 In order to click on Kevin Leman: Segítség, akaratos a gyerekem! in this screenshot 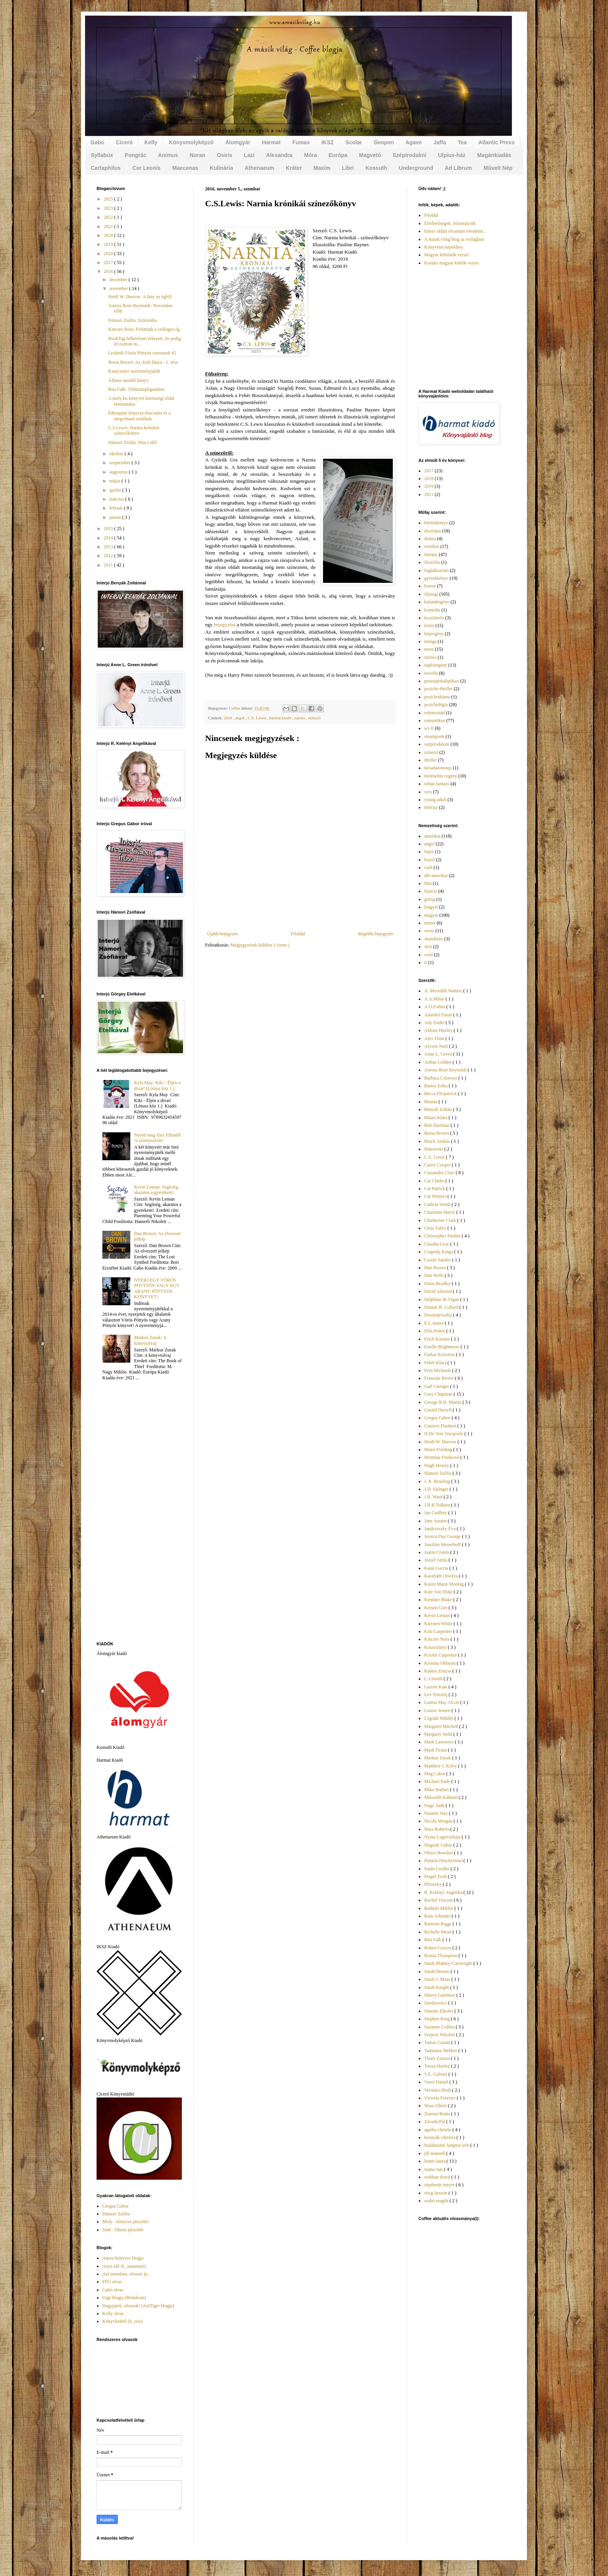, I will do `click(156, 1189)`.